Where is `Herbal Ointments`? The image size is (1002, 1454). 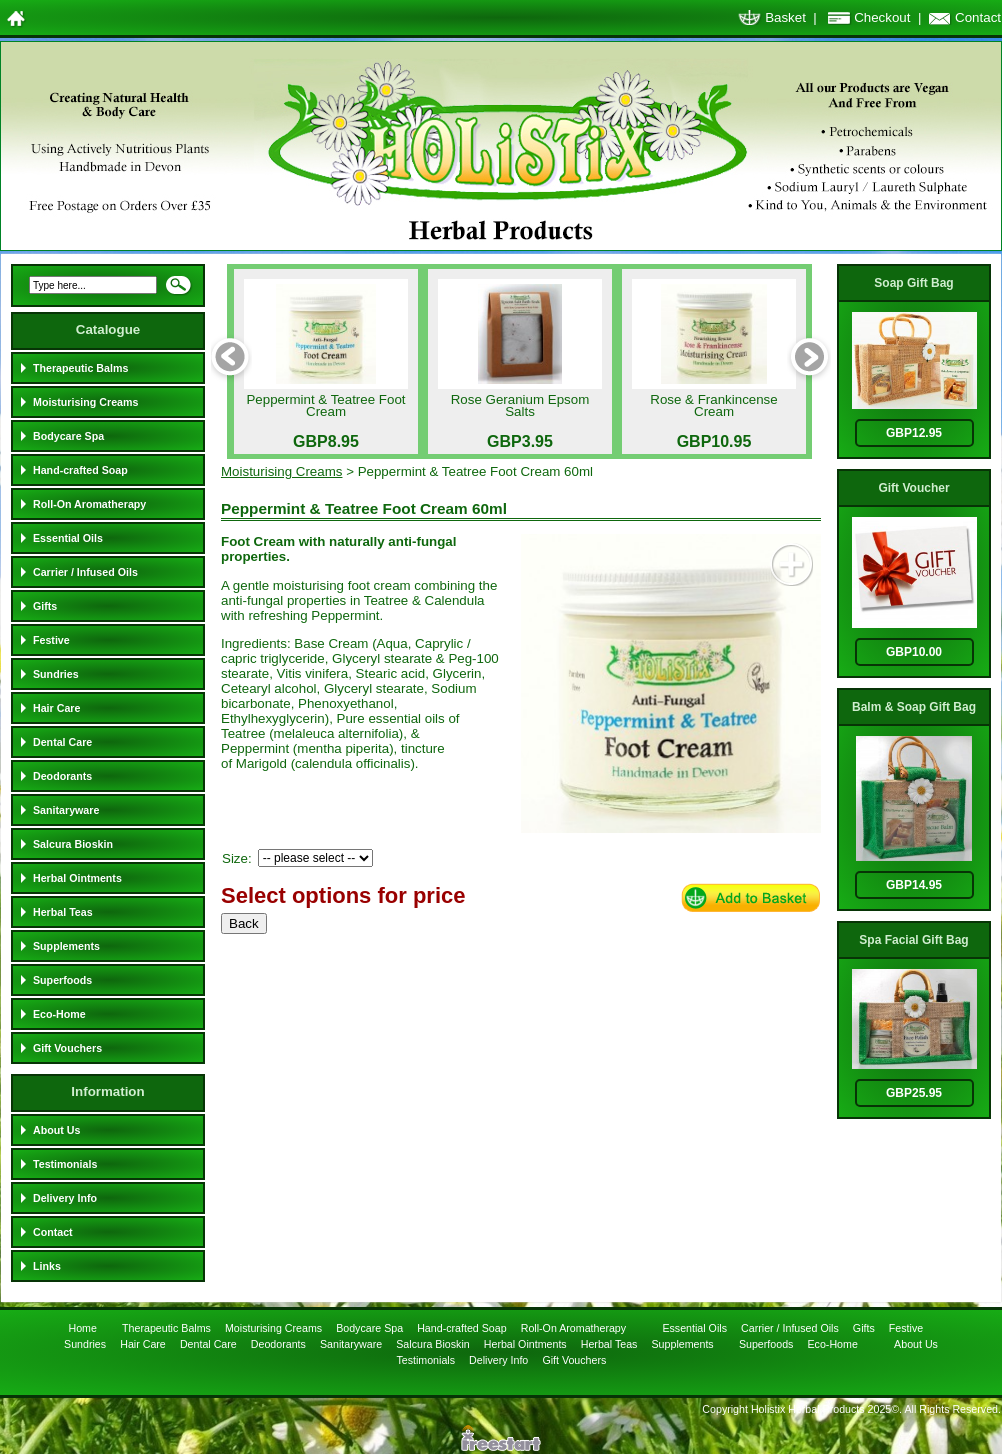 Herbal Ointments is located at coordinates (77, 878).